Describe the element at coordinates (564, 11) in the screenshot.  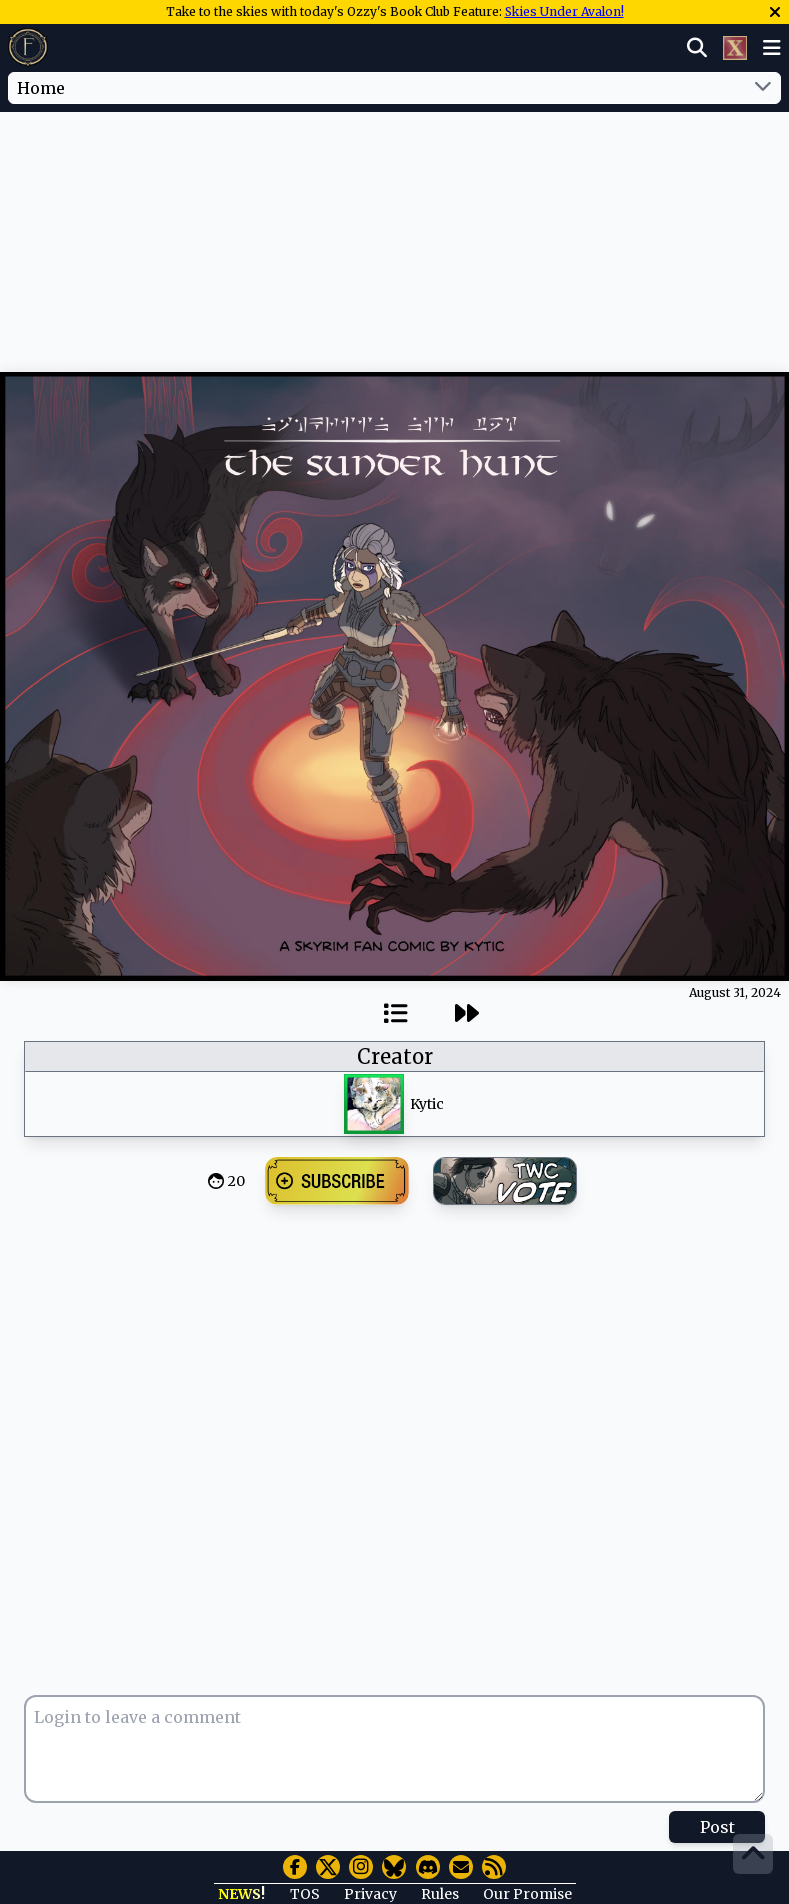
I see `Skies Under Avalon!` at that location.